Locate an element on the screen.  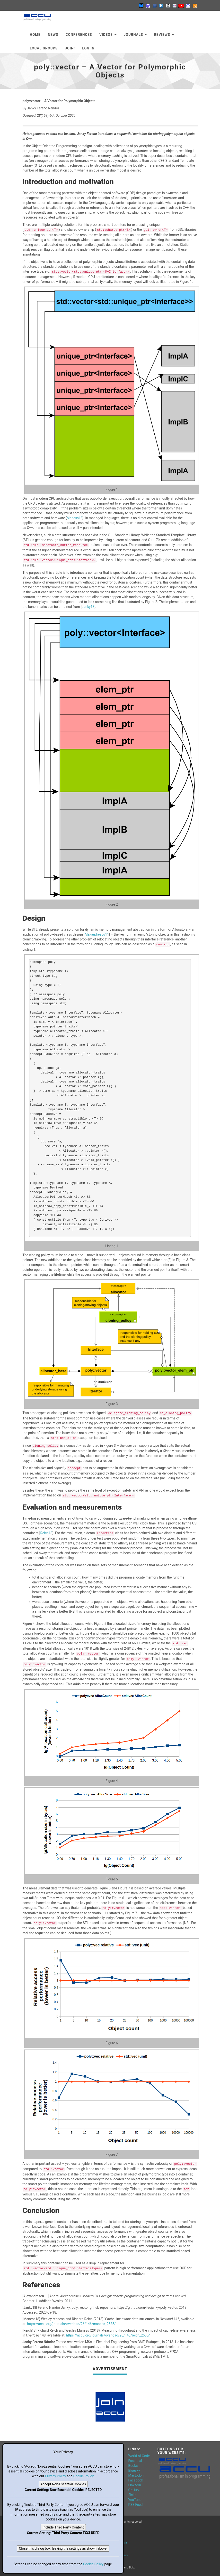
RSS Feed is located at coordinates (135, 2505).